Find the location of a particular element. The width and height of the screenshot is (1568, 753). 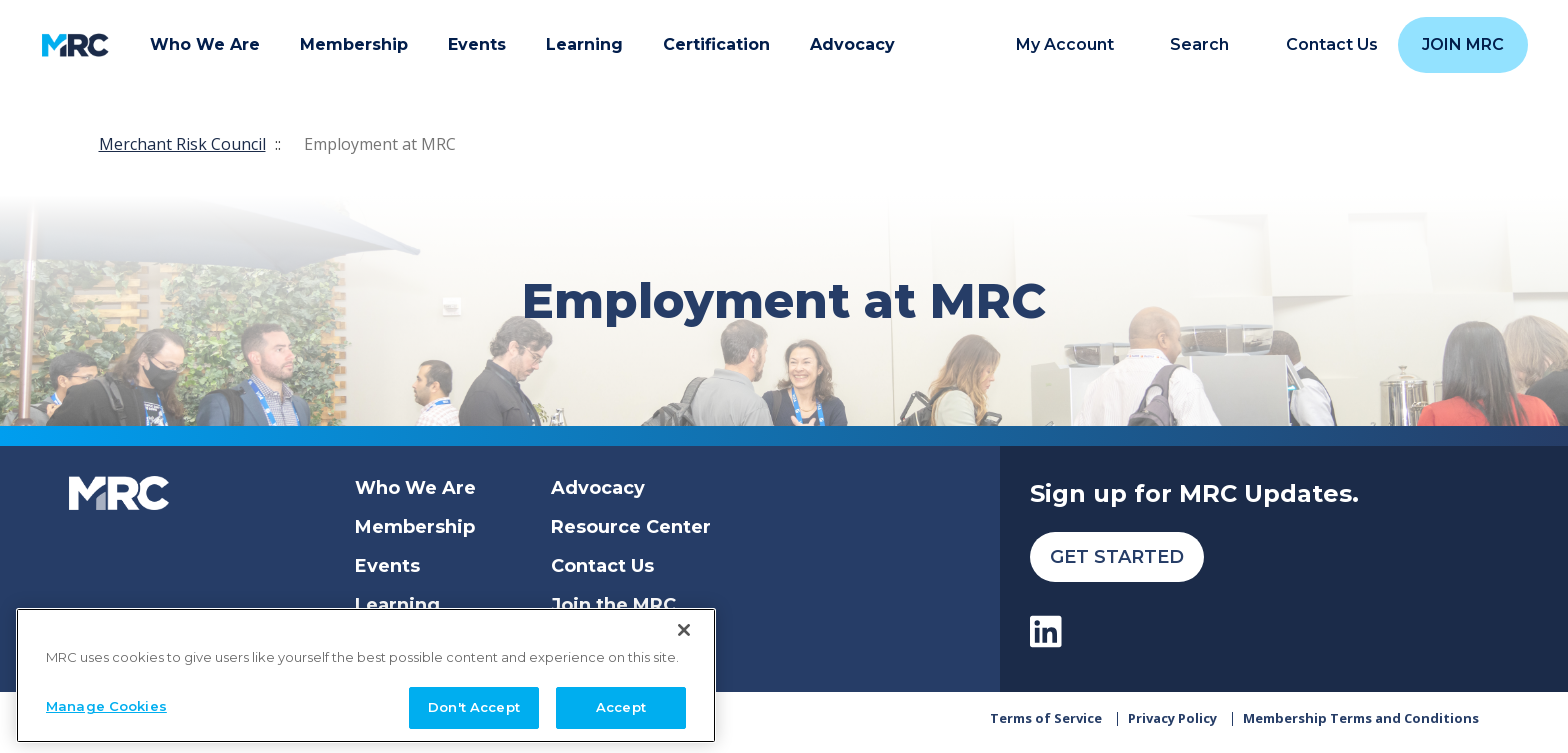

Privacy Policy is located at coordinates (1172, 725).